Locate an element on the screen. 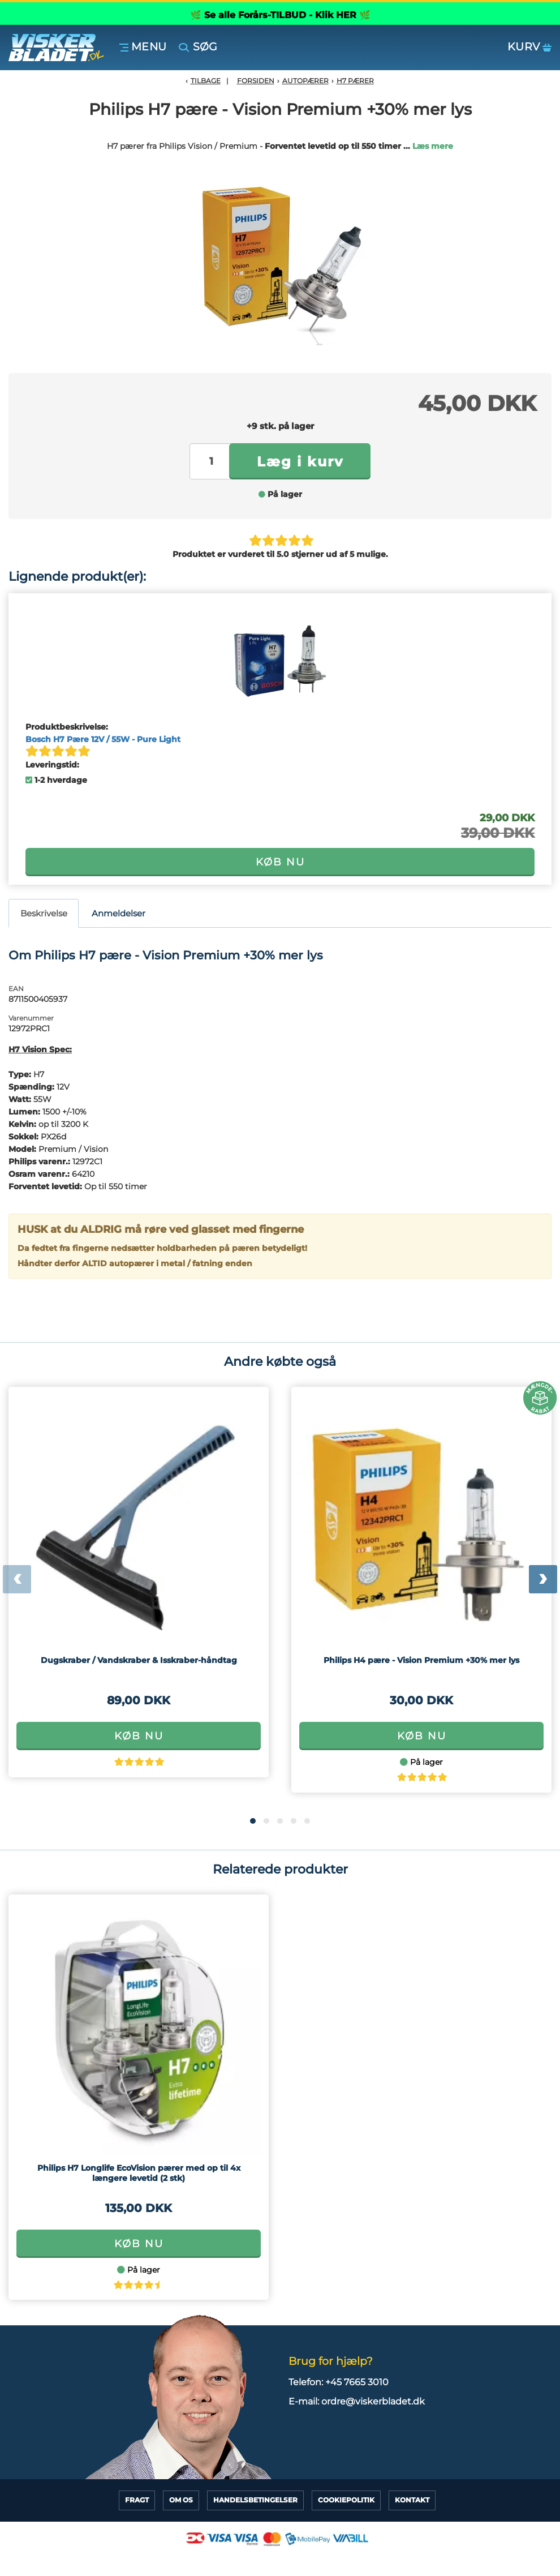 This screenshot has width=560, height=2576. ordre@viskerbladet.dk is located at coordinates (373, 2401).